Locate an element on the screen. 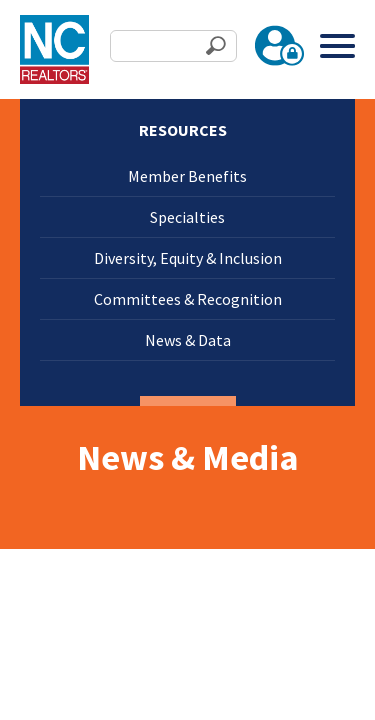  Specialties is located at coordinates (187, 217).